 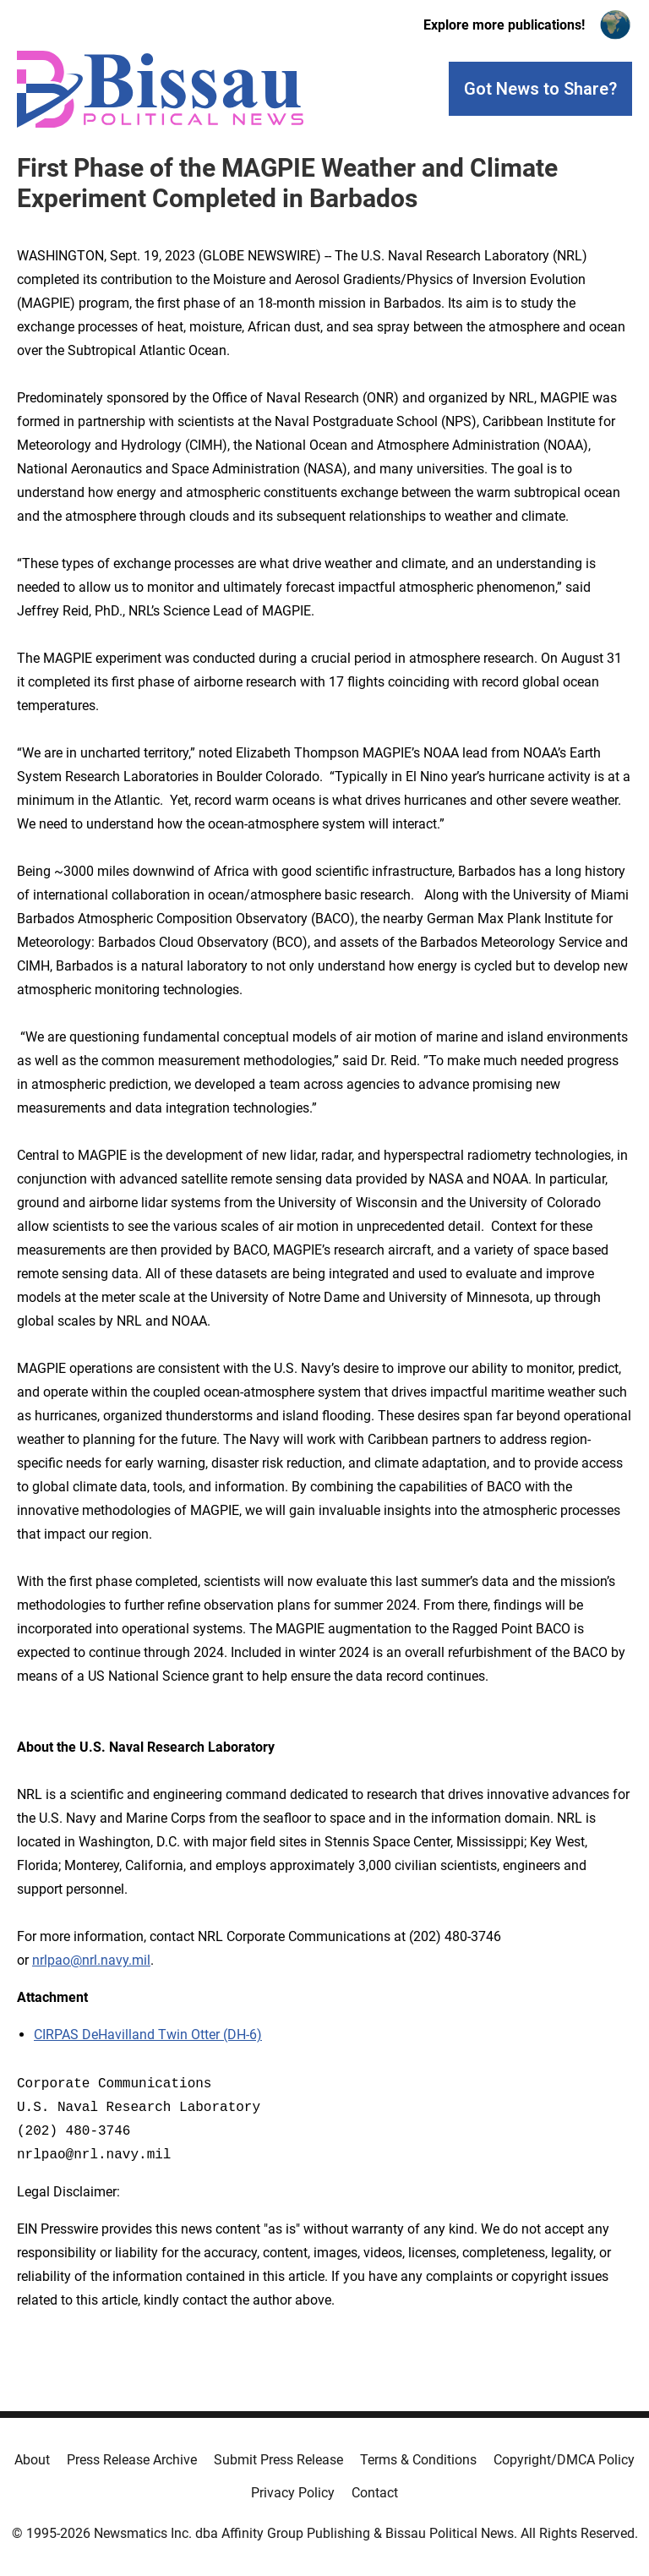 What do you see at coordinates (148, 2034) in the screenshot?
I see `CIRPAS DeHavilland Twin Otter (DH-6)` at bounding box center [148, 2034].